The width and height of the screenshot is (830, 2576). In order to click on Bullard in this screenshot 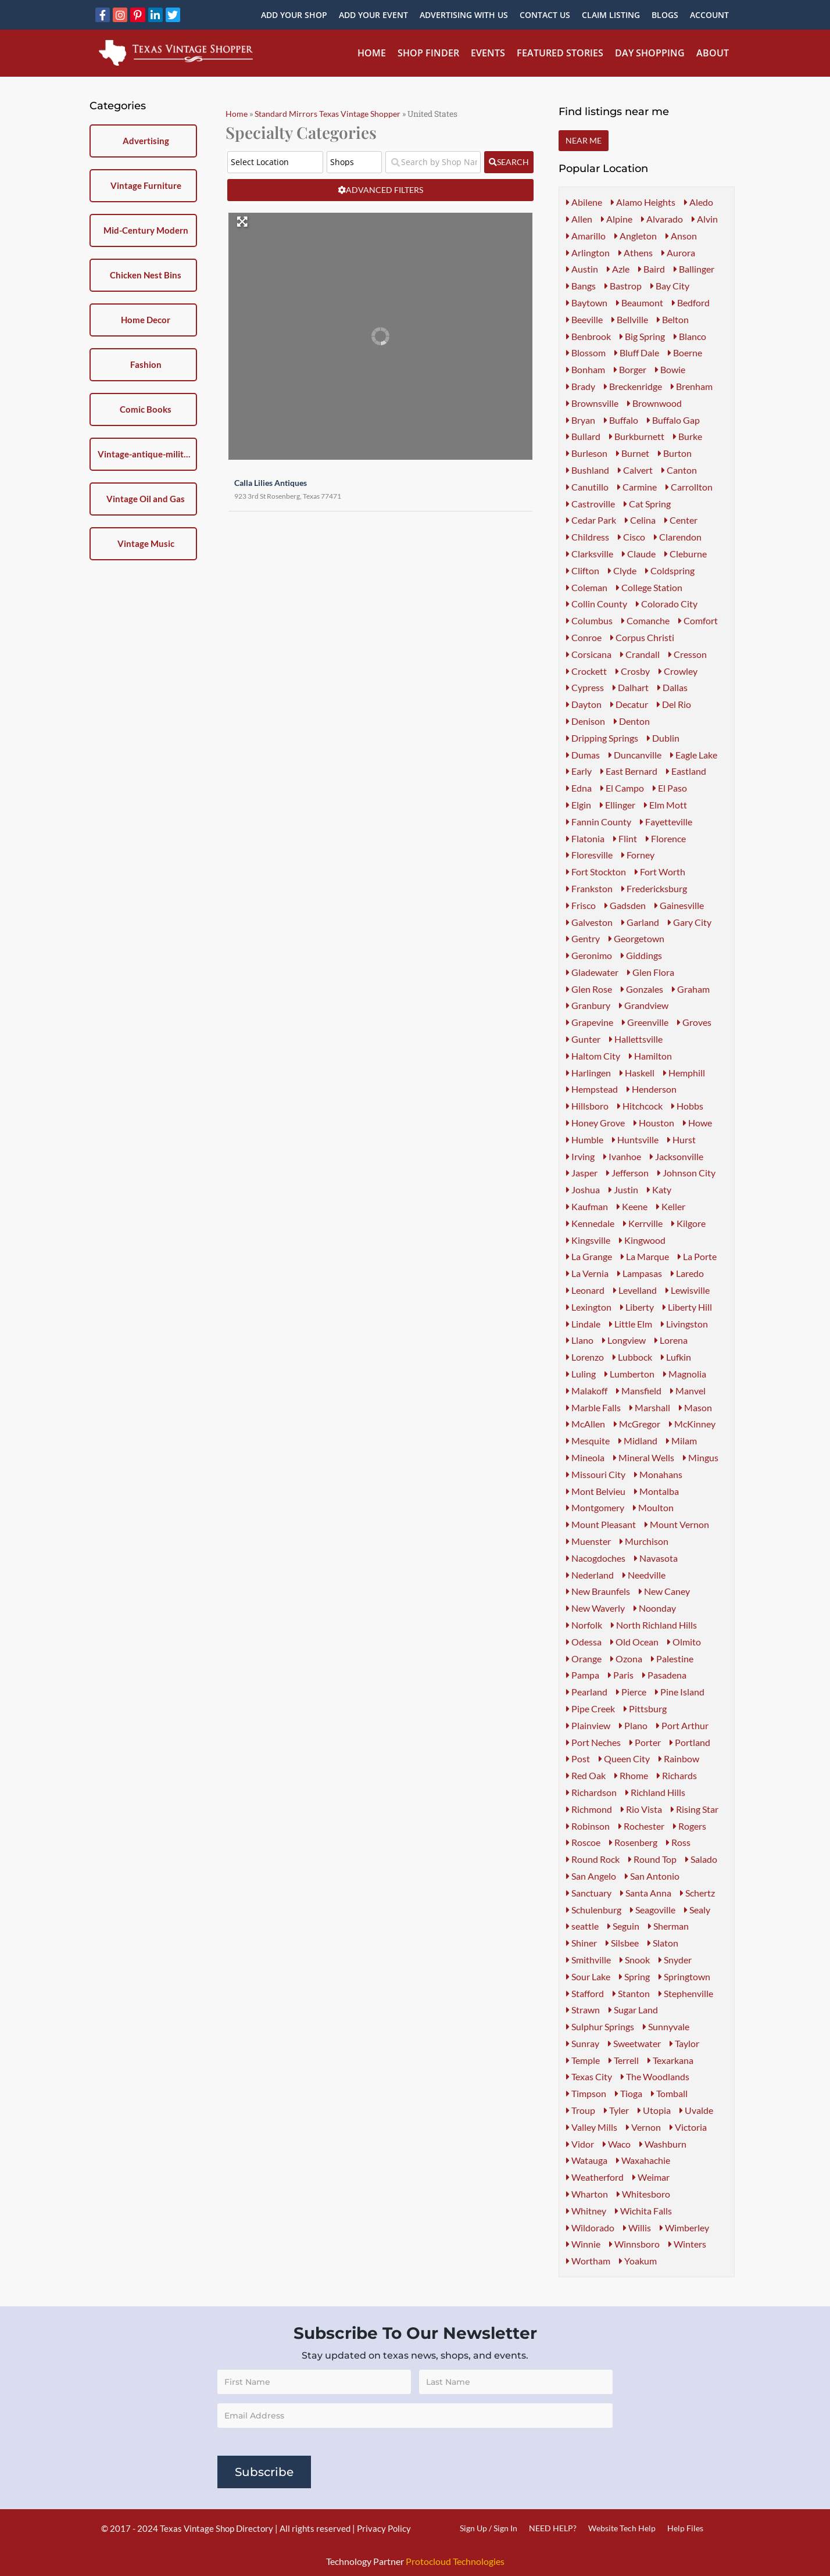, I will do `click(583, 436)`.